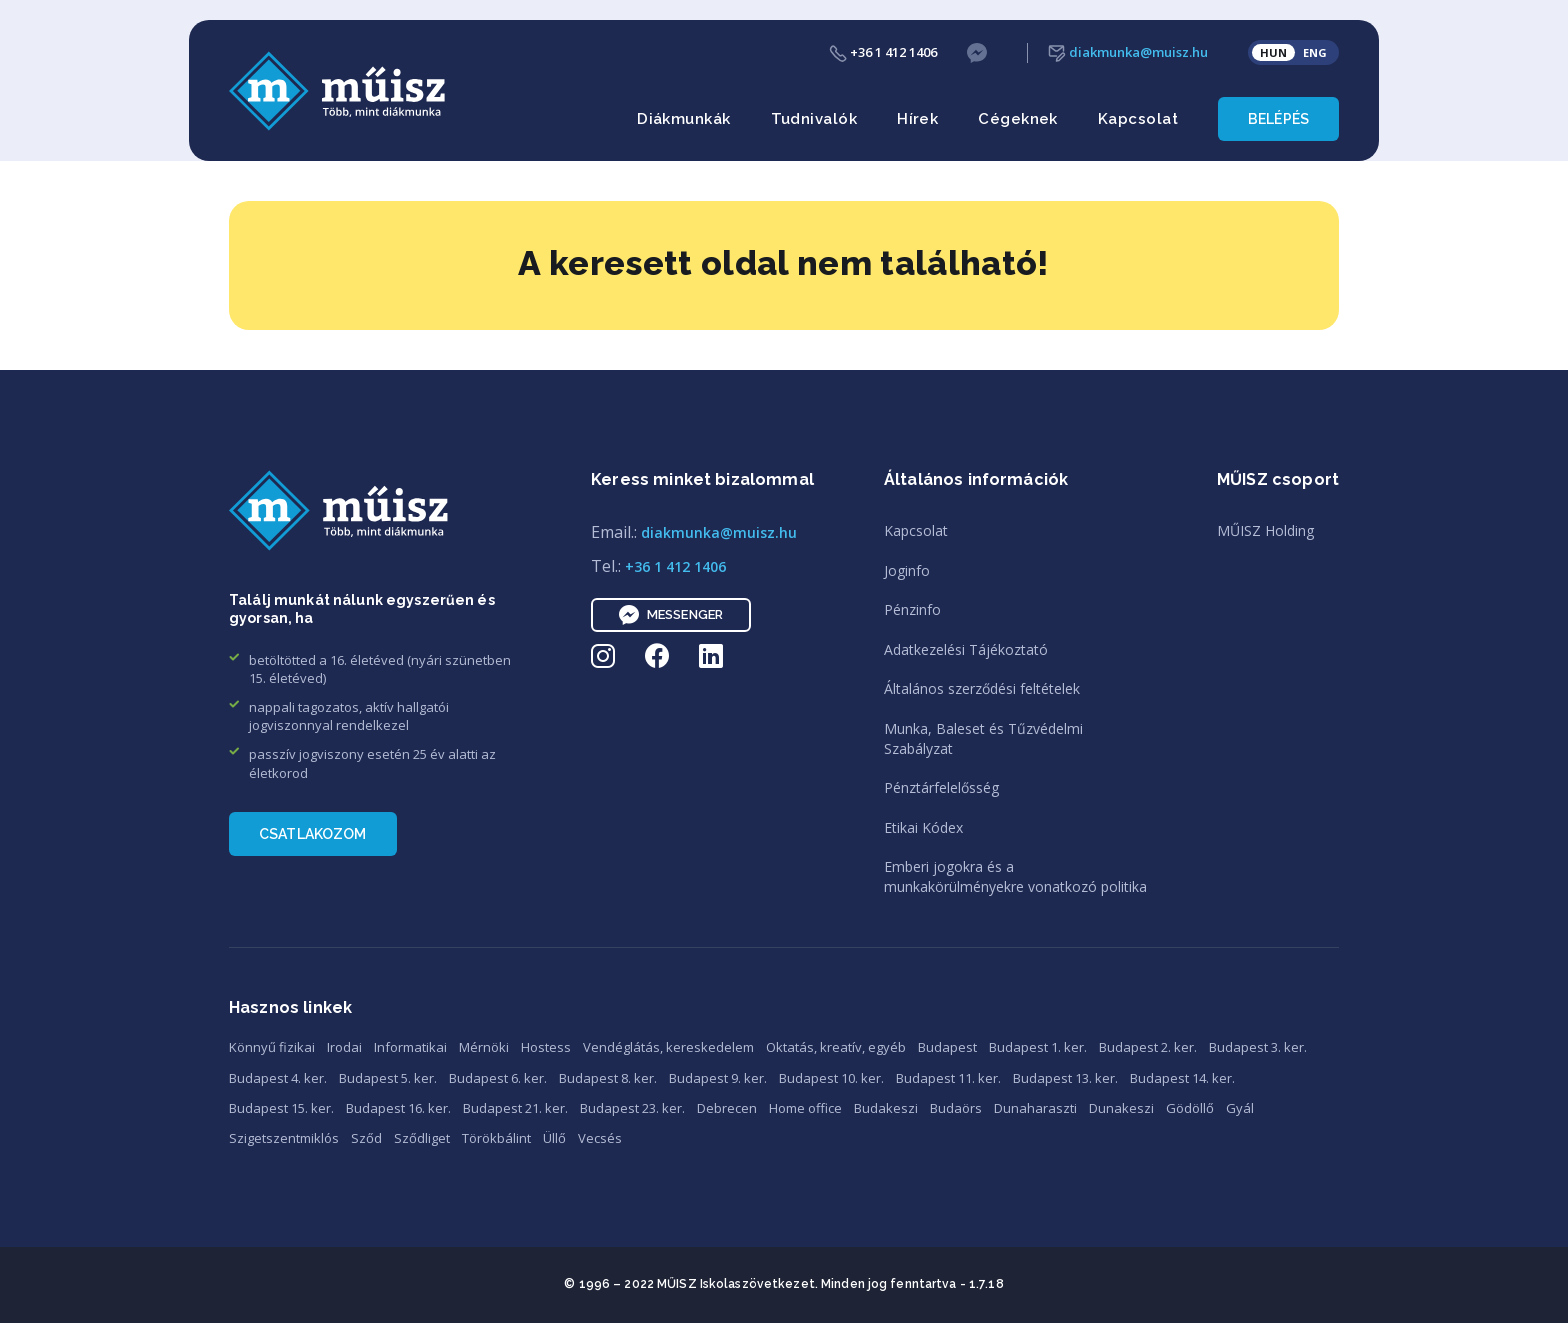 Image resolution: width=1568 pixels, height=1323 pixels. I want to click on Debrecen, so click(727, 1108).